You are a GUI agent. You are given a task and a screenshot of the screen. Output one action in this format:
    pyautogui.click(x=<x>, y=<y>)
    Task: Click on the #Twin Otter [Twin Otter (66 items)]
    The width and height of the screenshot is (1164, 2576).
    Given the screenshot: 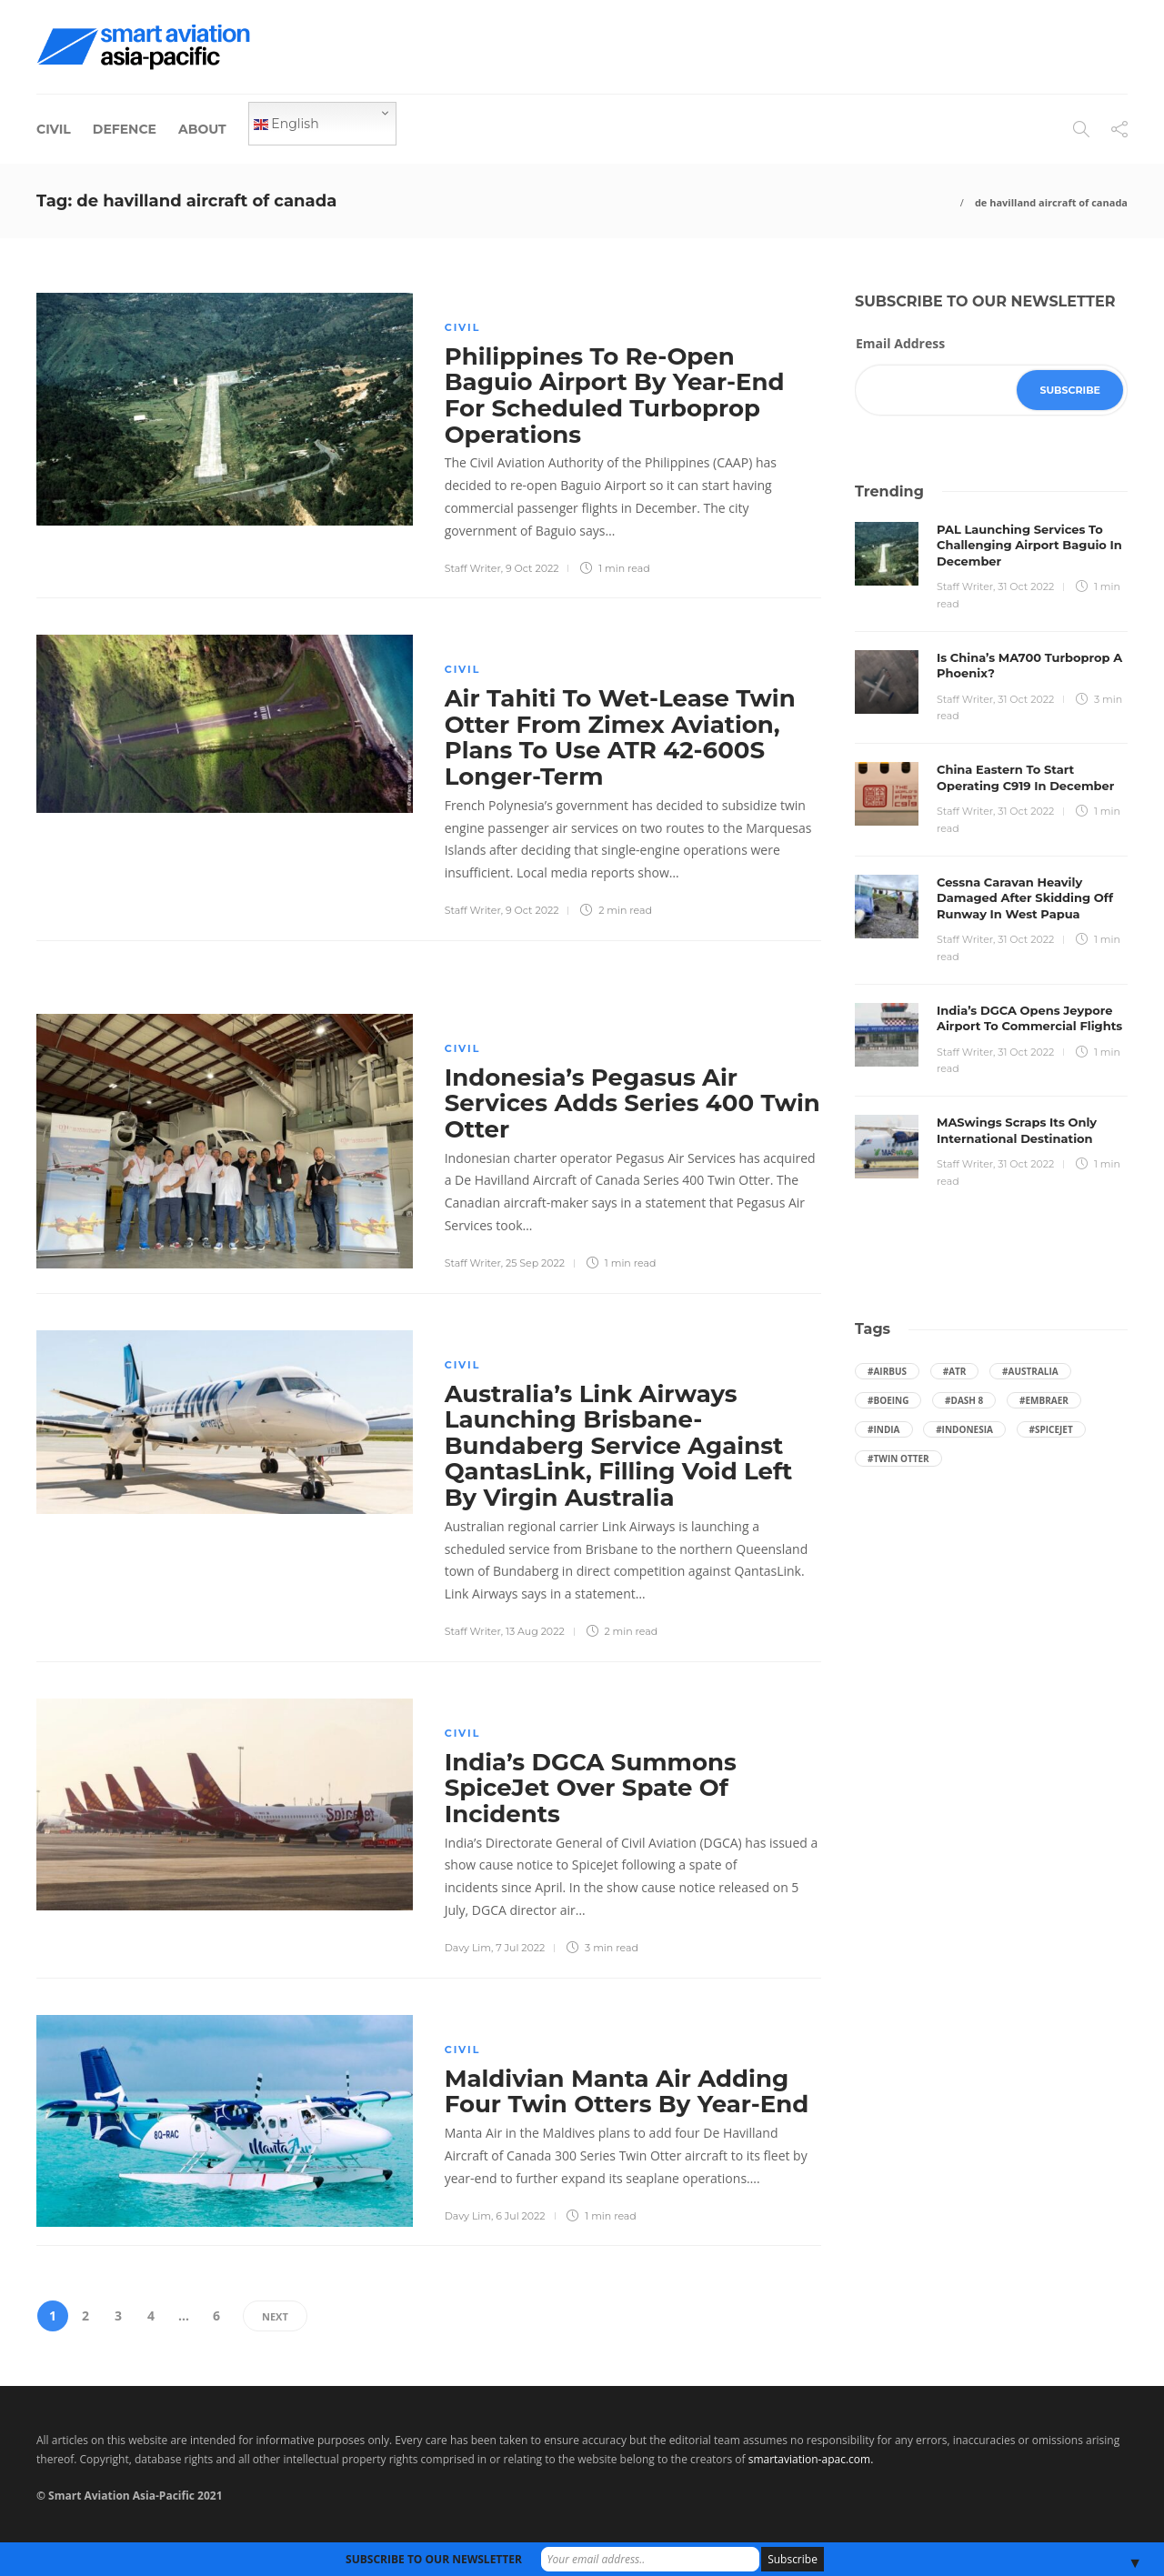 What is the action you would take?
    pyautogui.click(x=898, y=1458)
    